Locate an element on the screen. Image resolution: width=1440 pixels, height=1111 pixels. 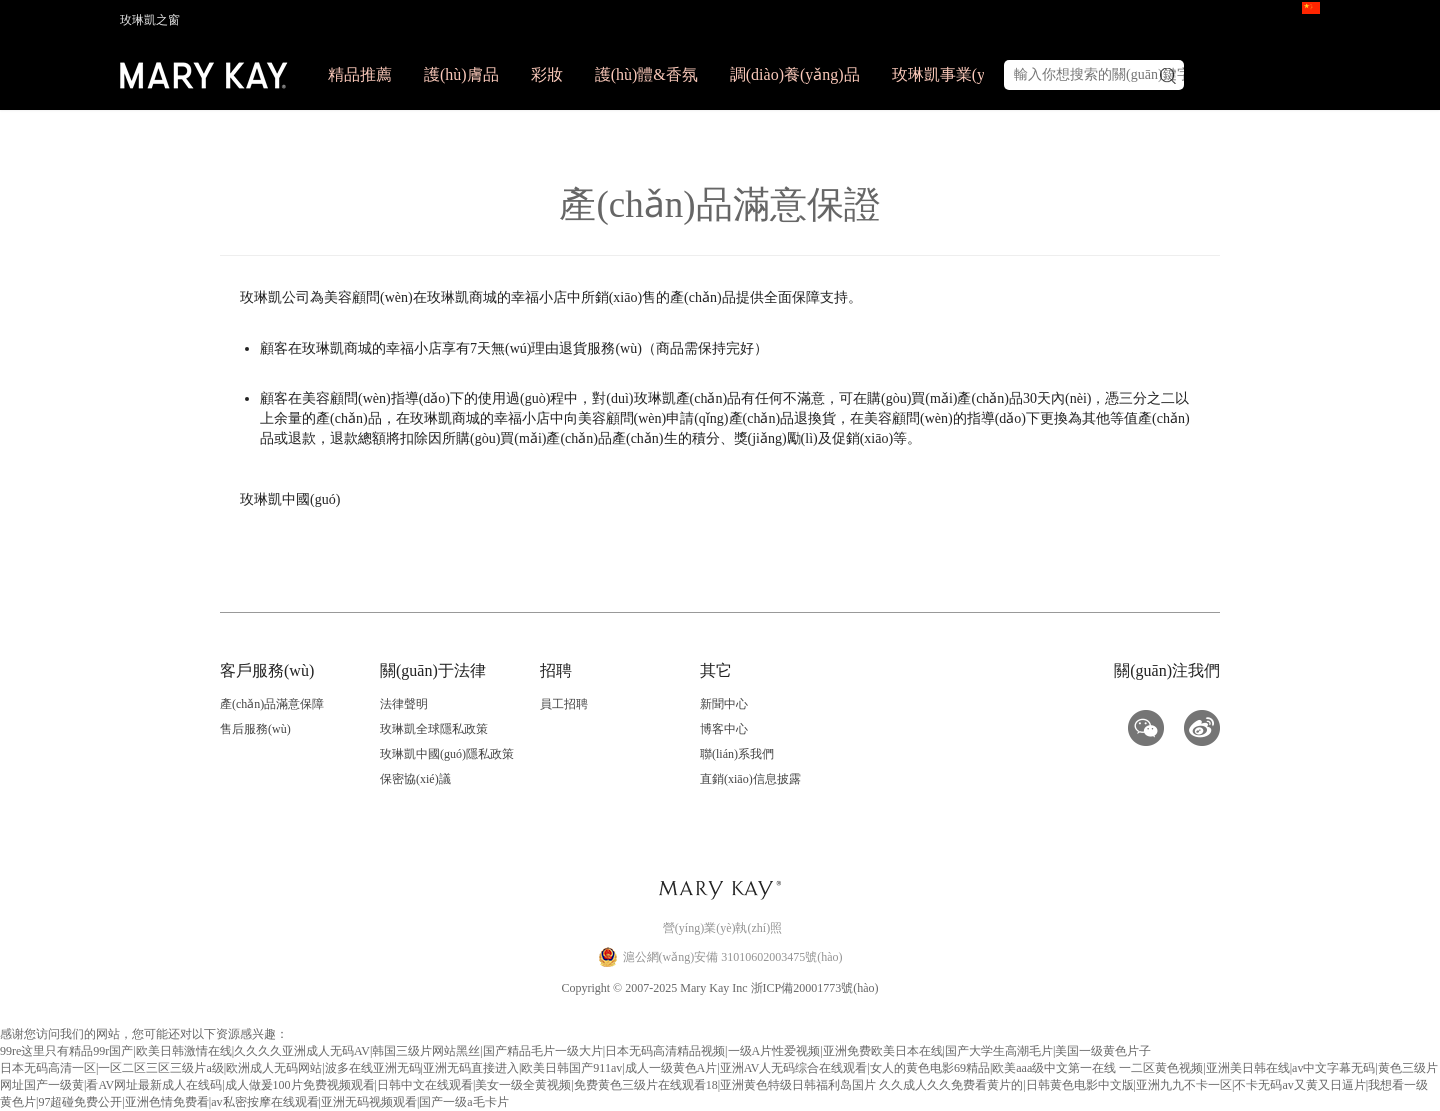
護(hù)膚品 is located at coordinates (461, 74).